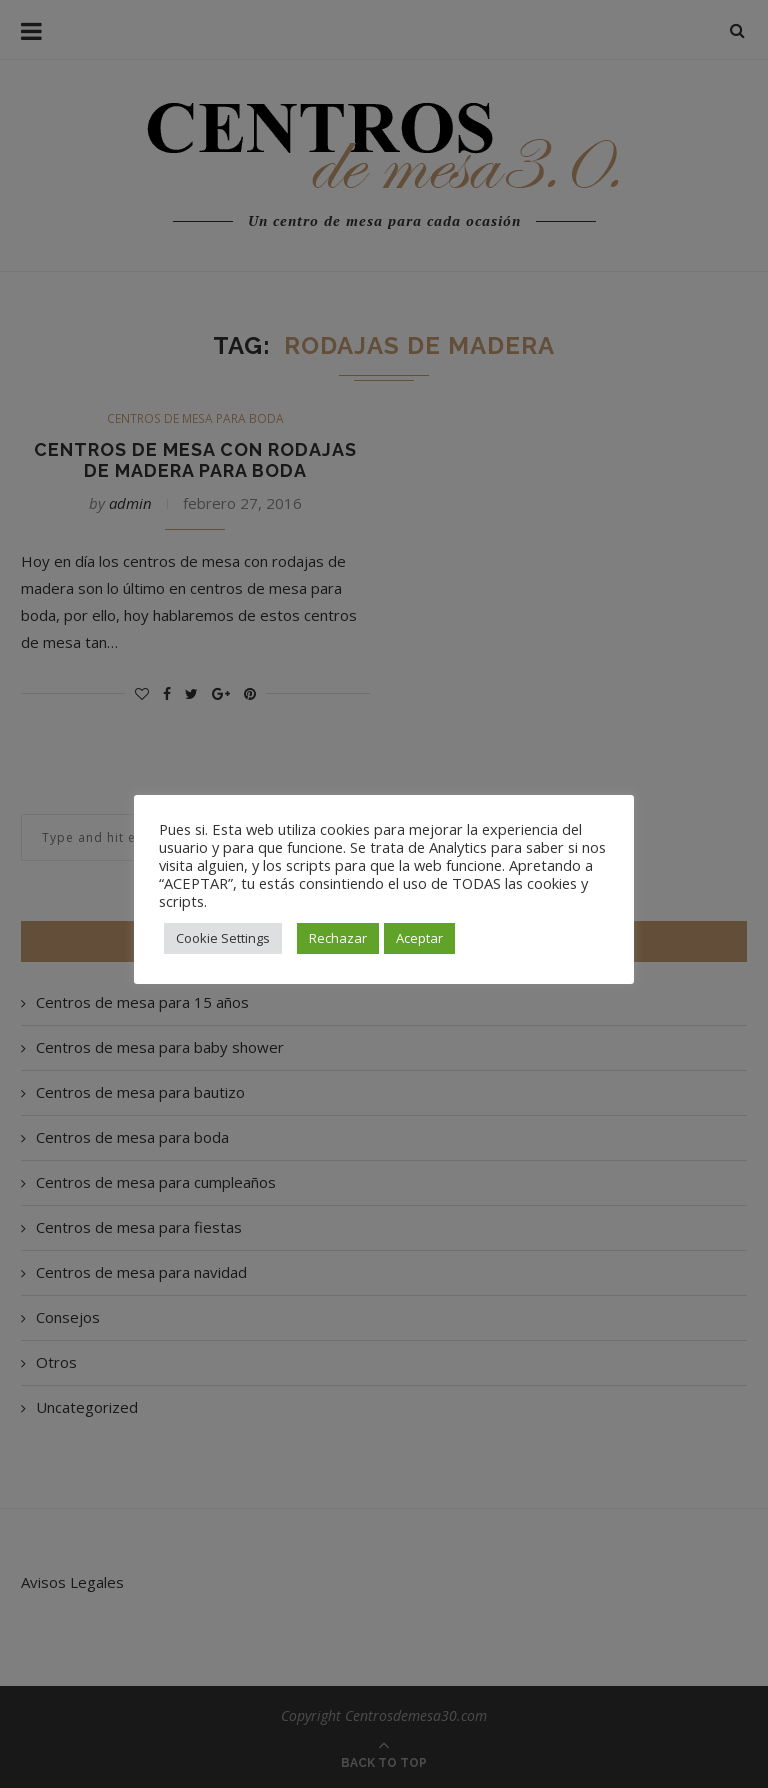 This screenshot has width=768, height=1788. I want to click on Rechazar, so click(338, 938).